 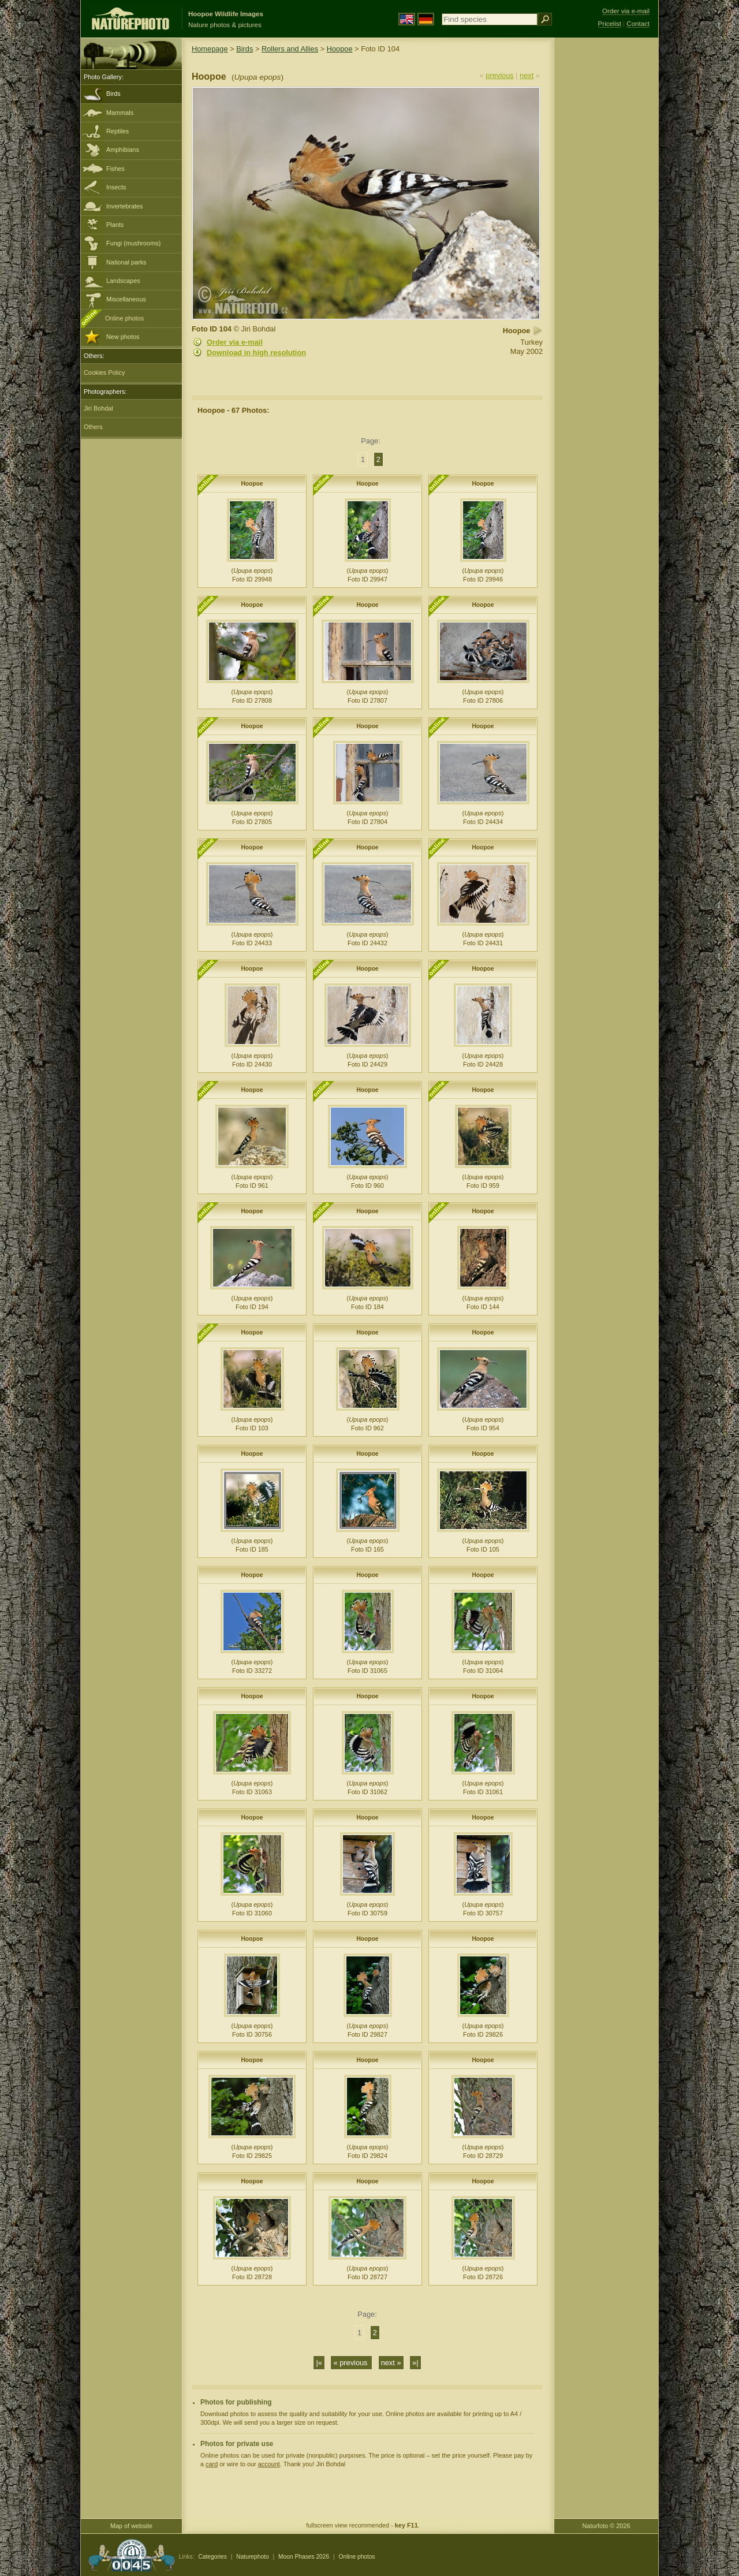 What do you see at coordinates (319, 2362) in the screenshot?
I see `|«` at bounding box center [319, 2362].